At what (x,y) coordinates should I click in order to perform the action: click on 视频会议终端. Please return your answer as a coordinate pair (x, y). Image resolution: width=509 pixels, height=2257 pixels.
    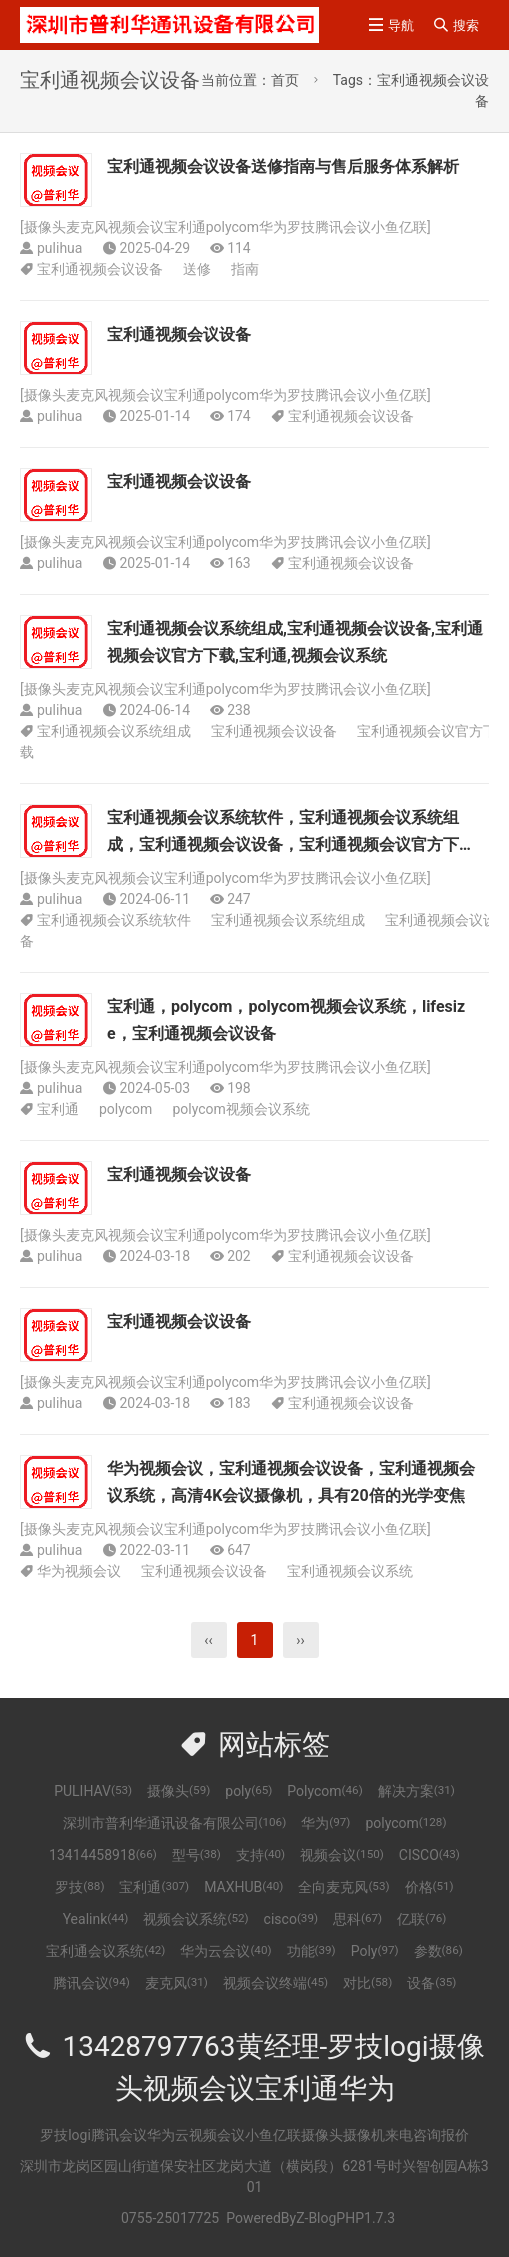
    Looking at the image, I should click on (275, 1983).